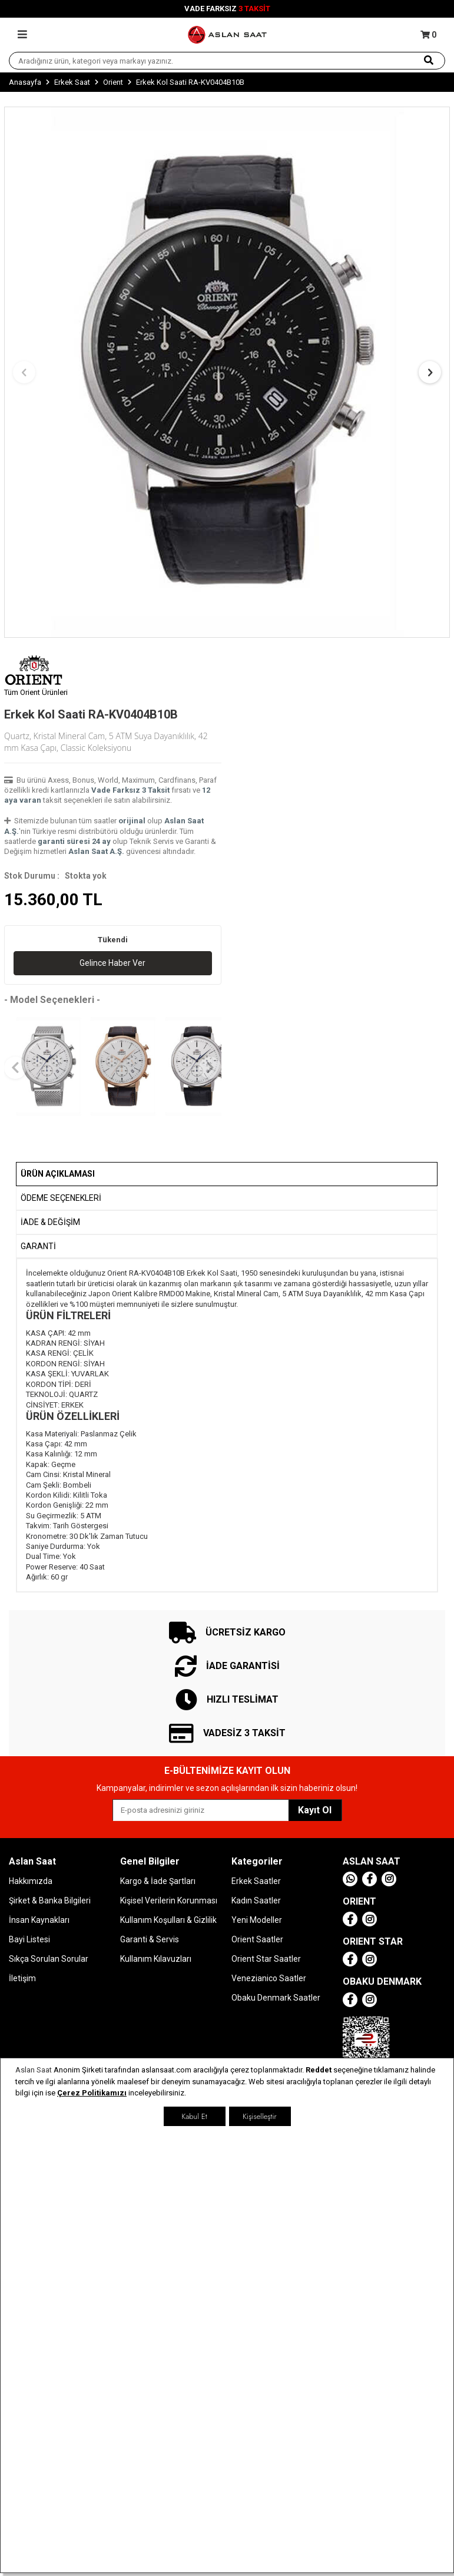 This screenshot has height=2576, width=454. What do you see at coordinates (168, 1920) in the screenshot?
I see `Kullanım Koşulları & Gizlilik` at bounding box center [168, 1920].